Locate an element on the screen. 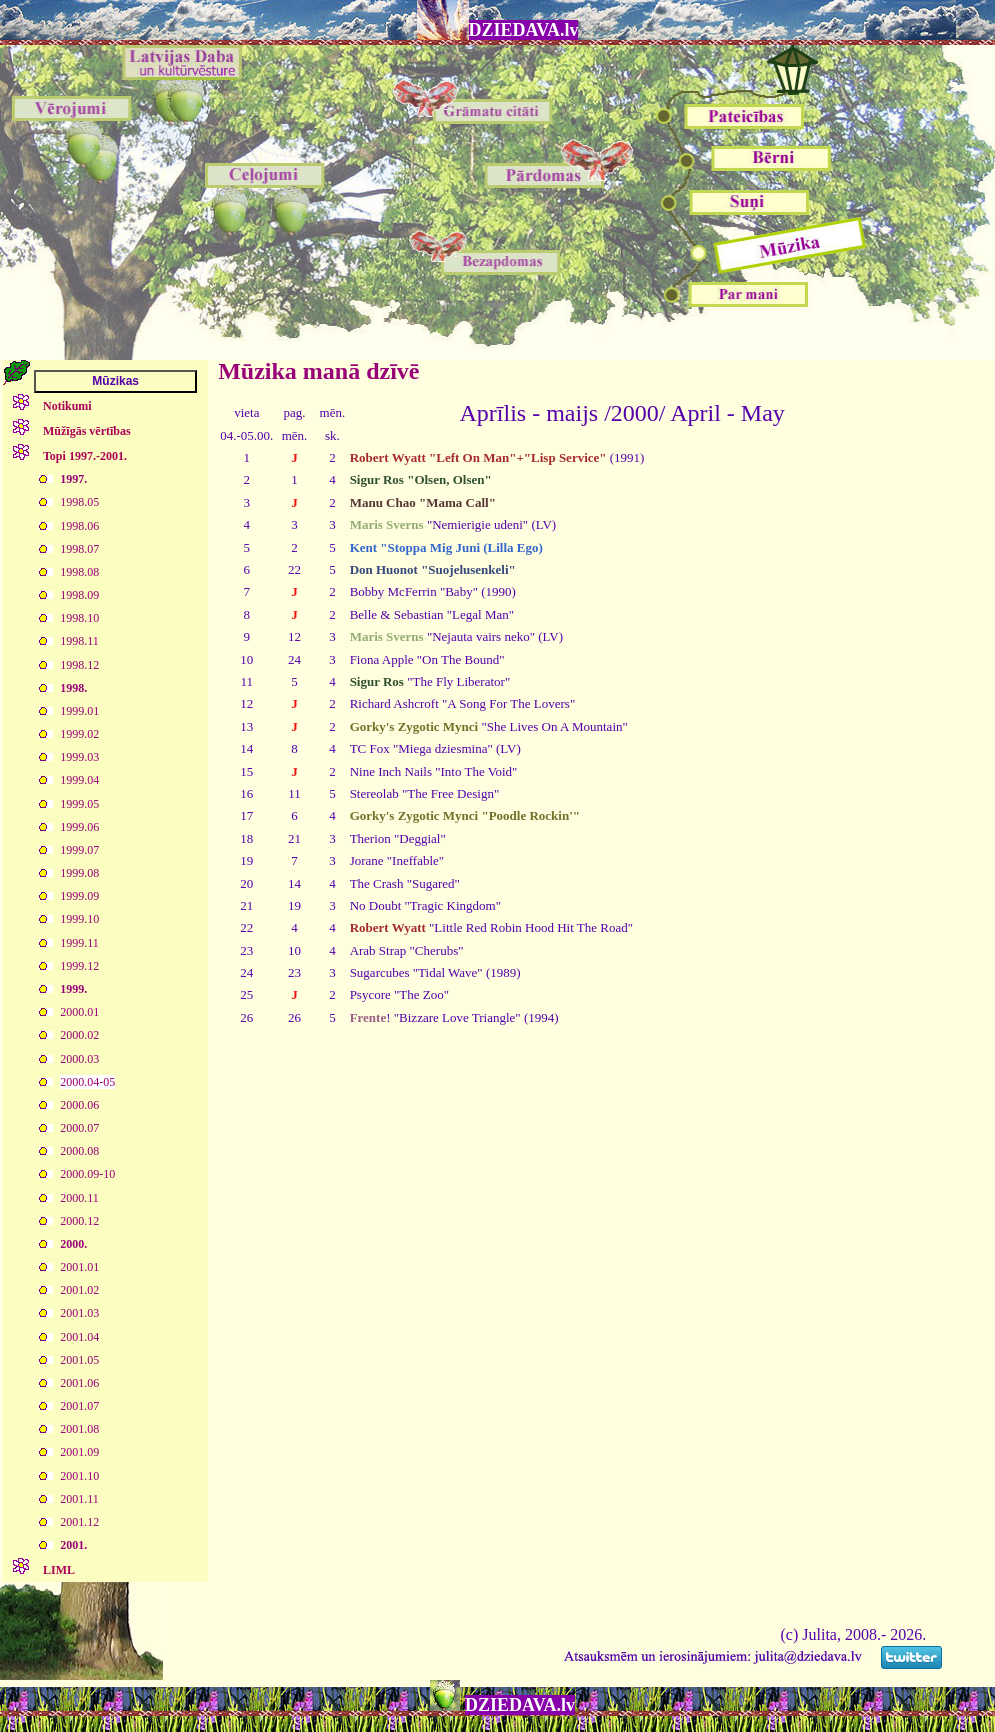 Image resolution: width=995 pixels, height=1732 pixels. 1998.09 is located at coordinates (79, 595).